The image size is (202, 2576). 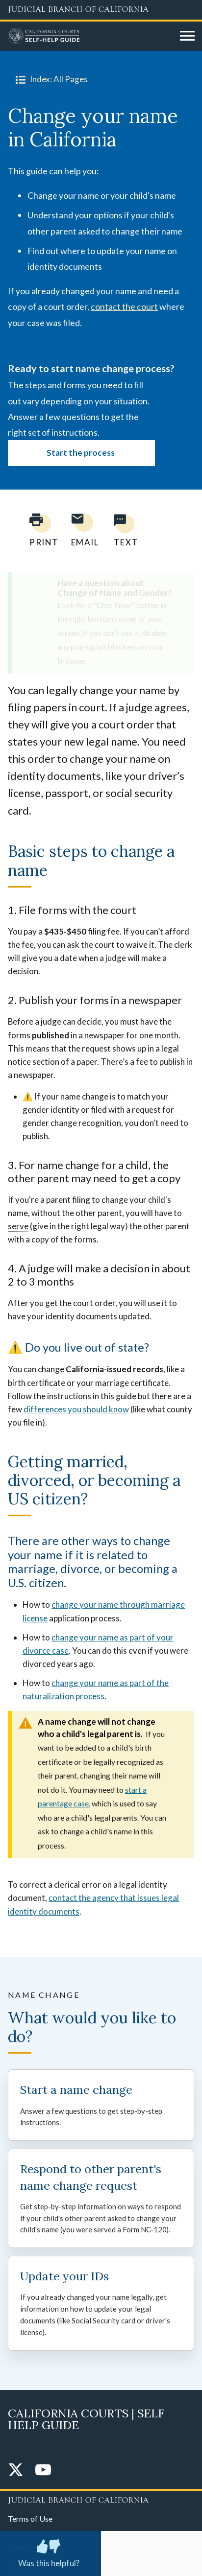 What do you see at coordinates (82, 530) in the screenshot?
I see `[Email page to yourself]` at bounding box center [82, 530].